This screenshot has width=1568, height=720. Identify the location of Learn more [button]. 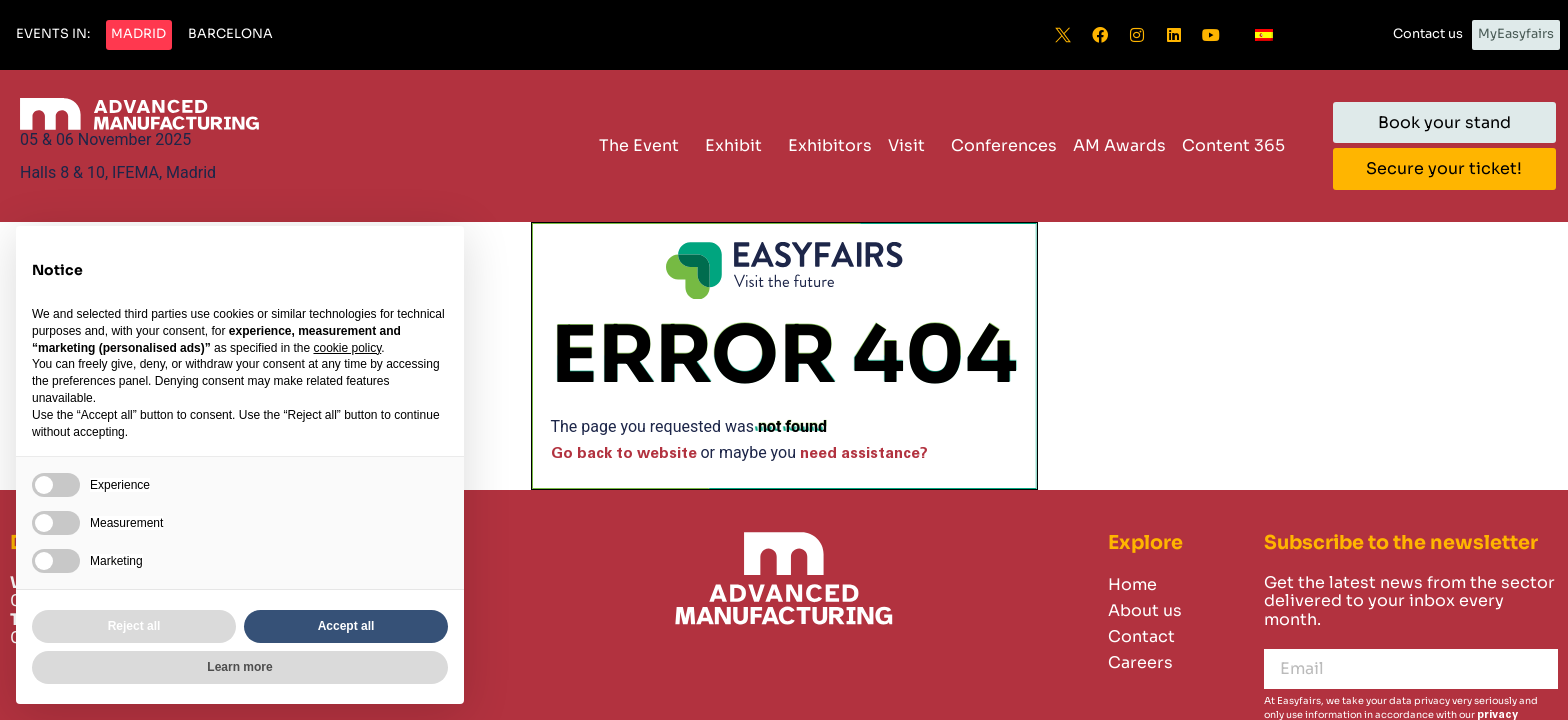
(239, 667).